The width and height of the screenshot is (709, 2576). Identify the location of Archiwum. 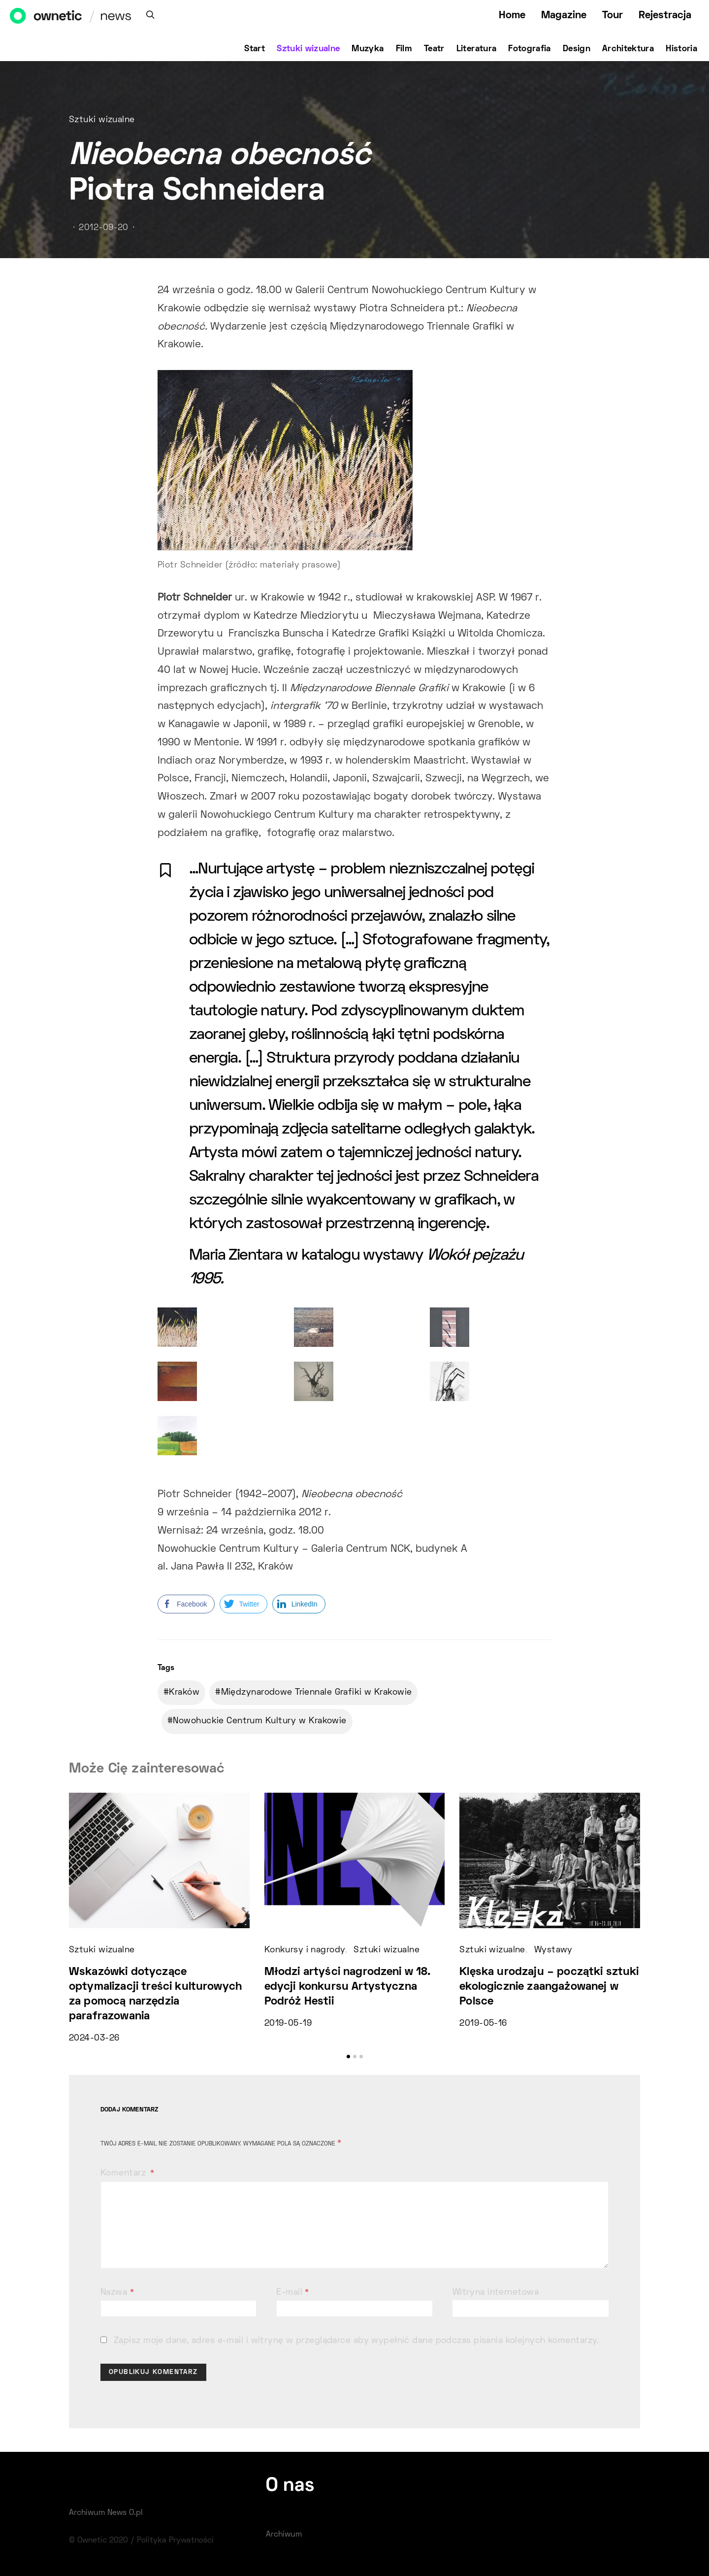
(284, 2534).